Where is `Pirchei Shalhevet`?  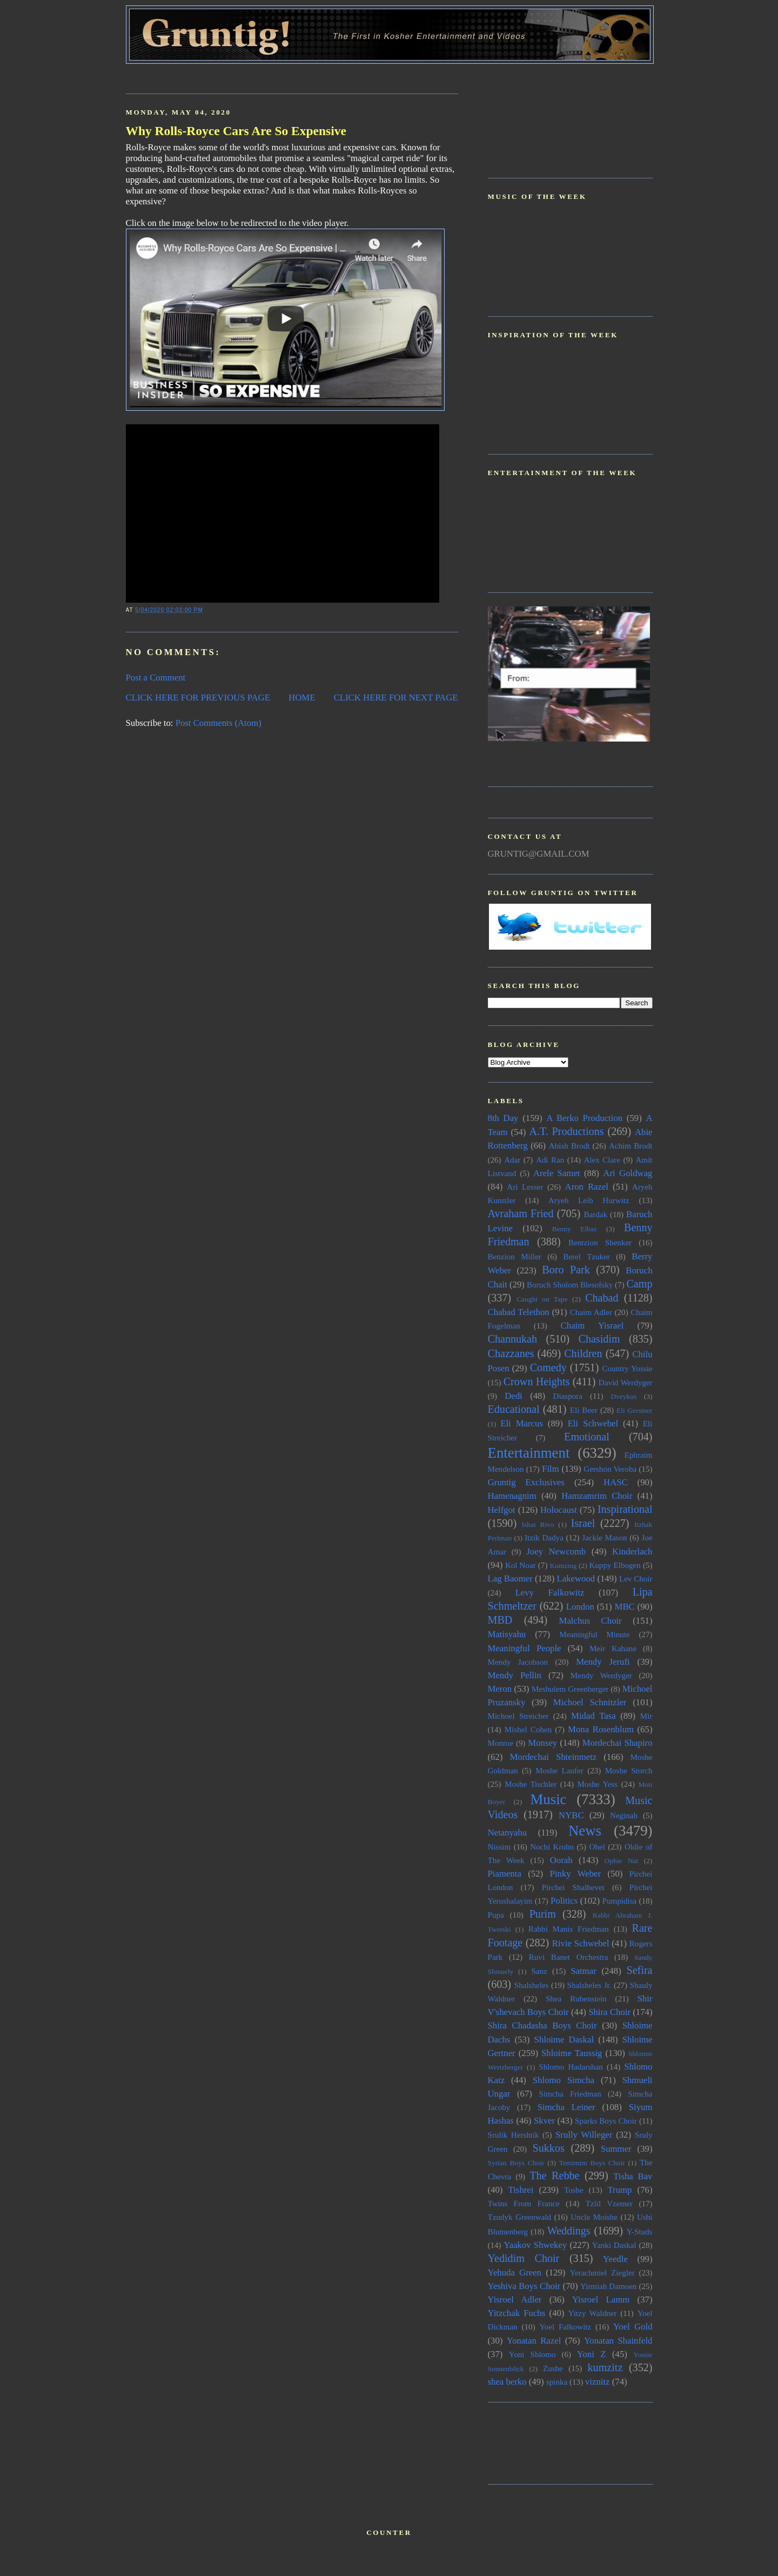 Pirchei Shalhevet is located at coordinates (573, 1887).